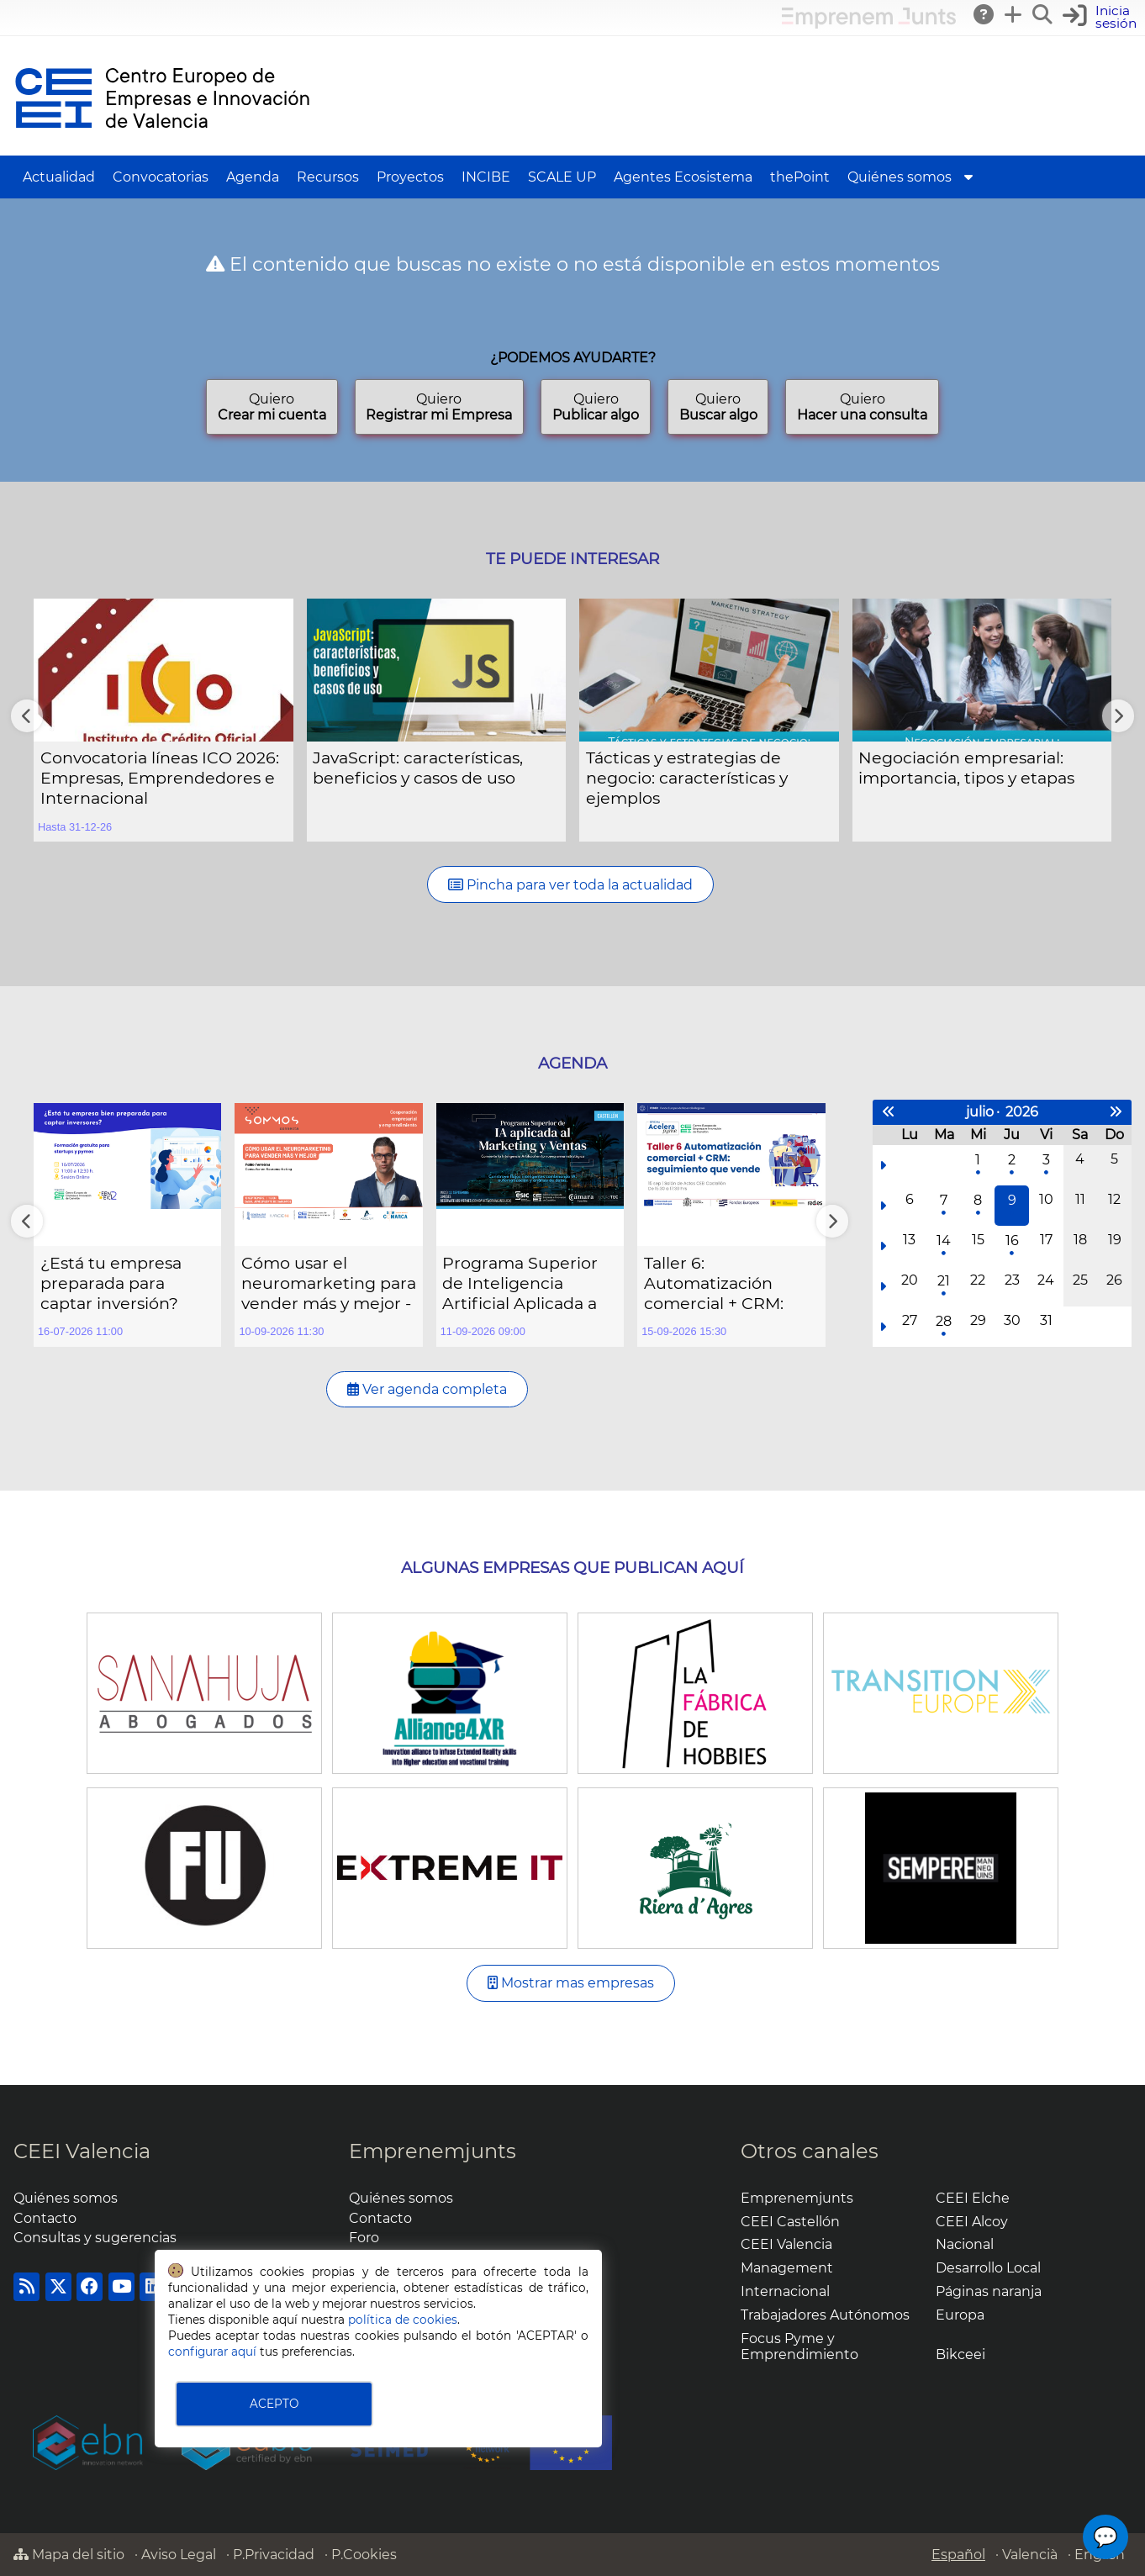 Image resolution: width=1145 pixels, height=2576 pixels. What do you see at coordinates (59, 177) in the screenshot?
I see `Actualidad` at bounding box center [59, 177].